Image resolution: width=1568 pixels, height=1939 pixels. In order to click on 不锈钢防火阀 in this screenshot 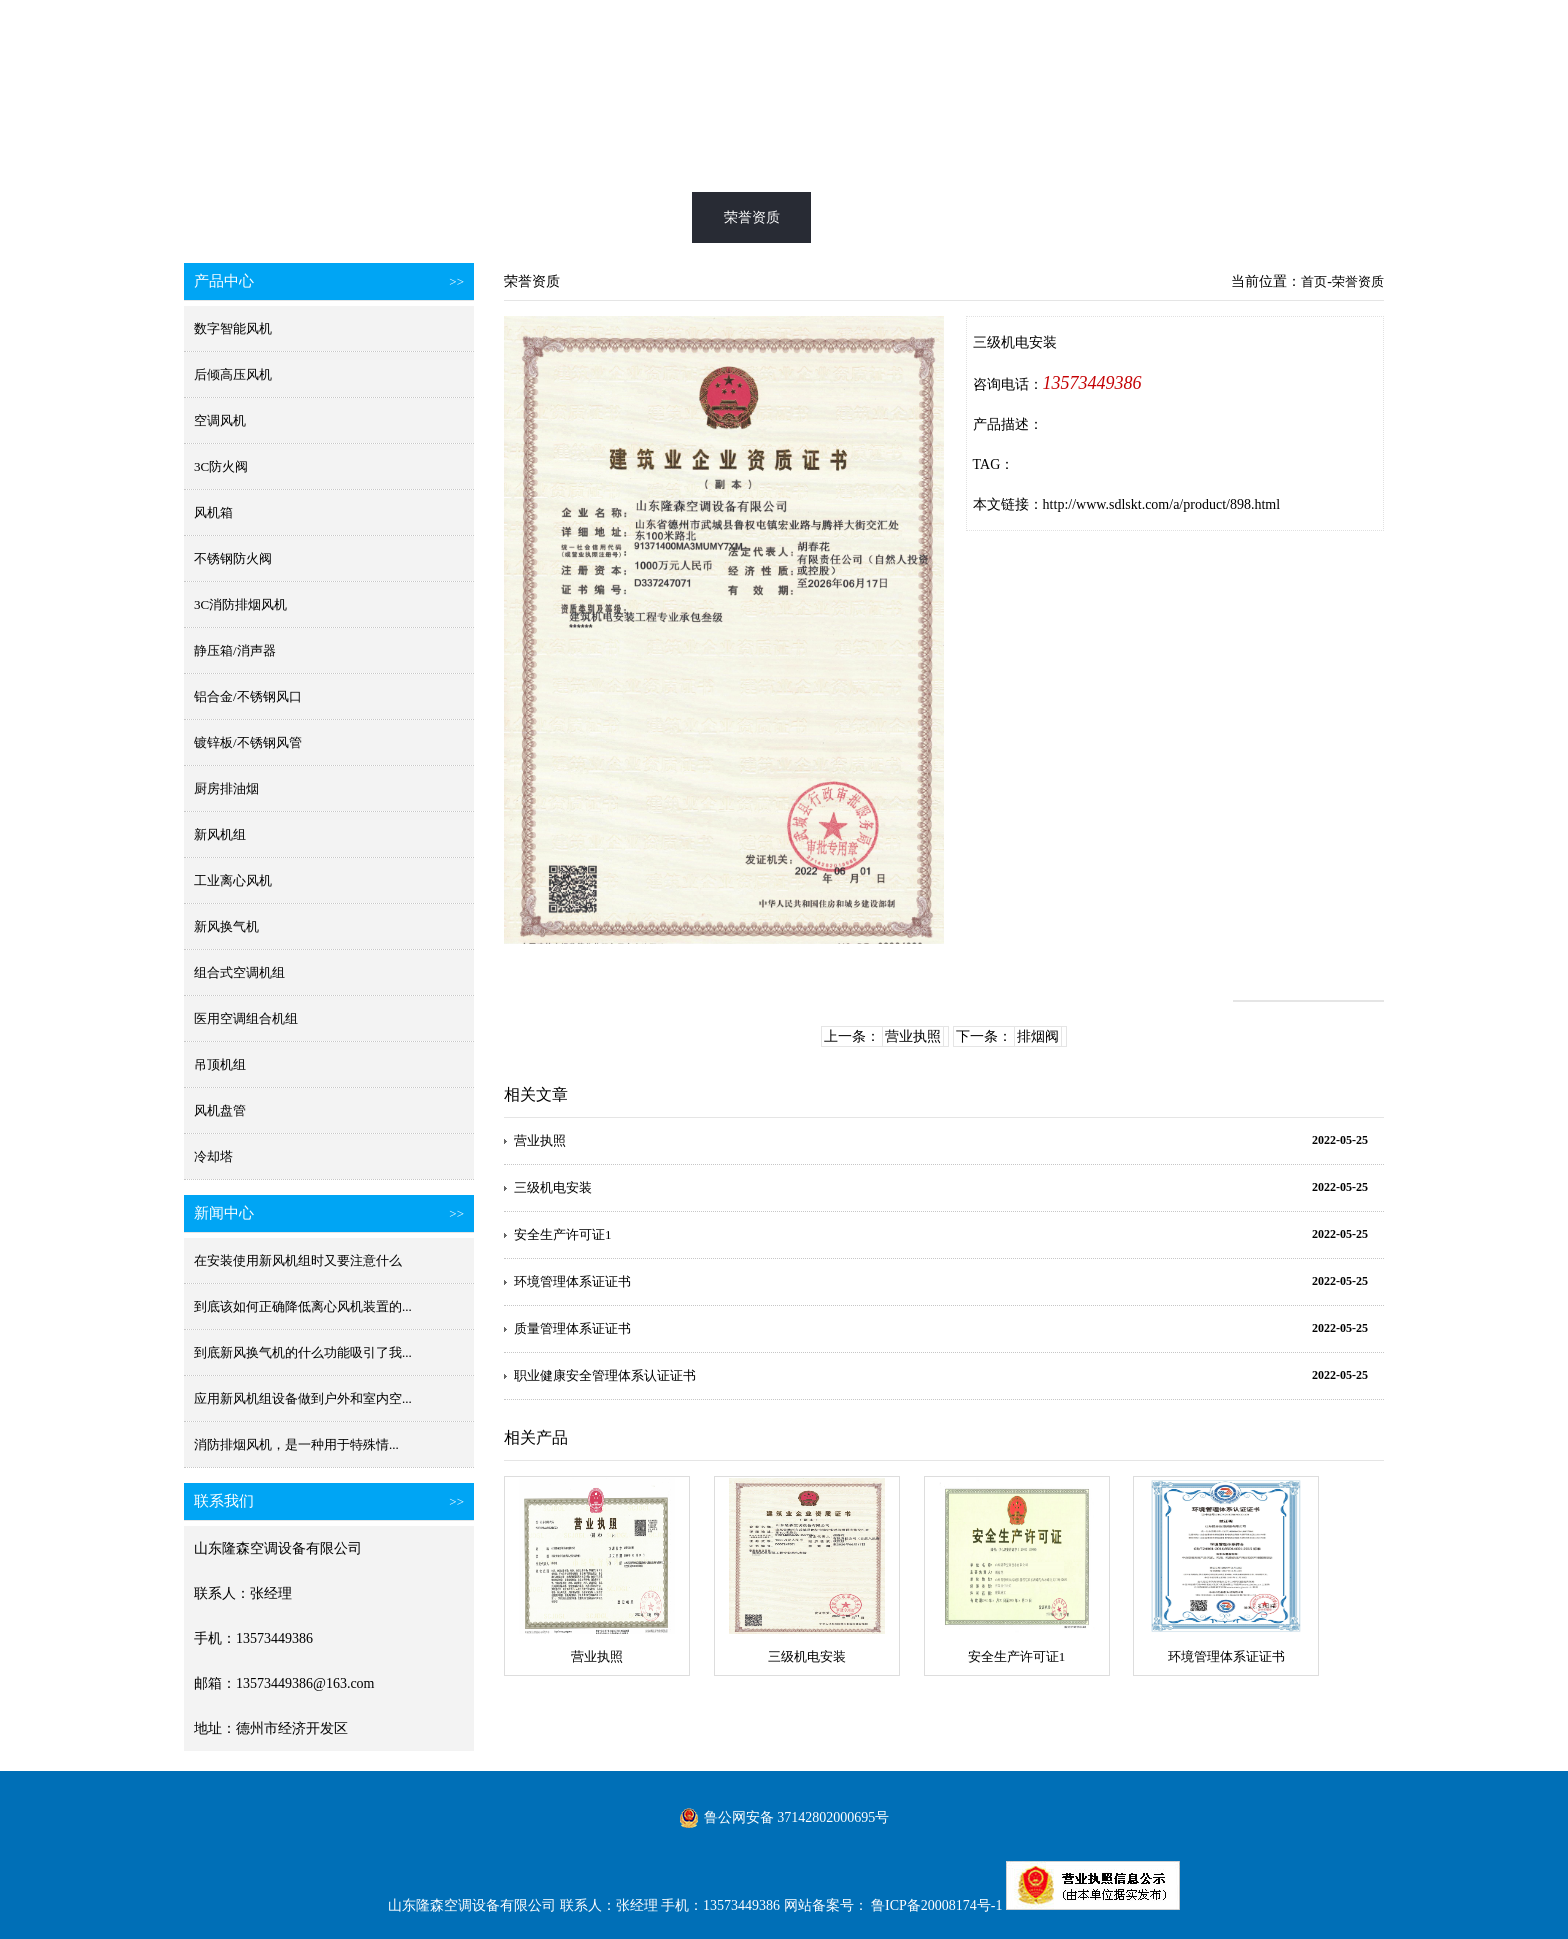, I will do `click(233, 558)`.